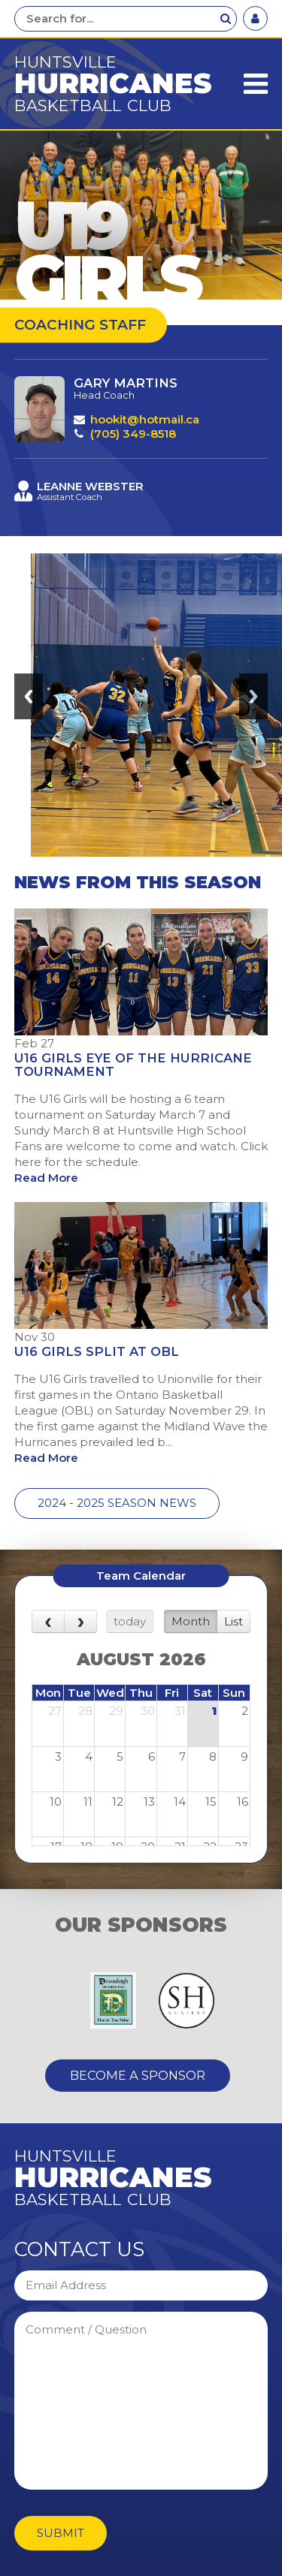 The image size is (282, 2576). What do you see at coordinates (96, 1351) in the screenshot?
I see `U16 Girls Split at OBL` at bounding box center [96, 1351].